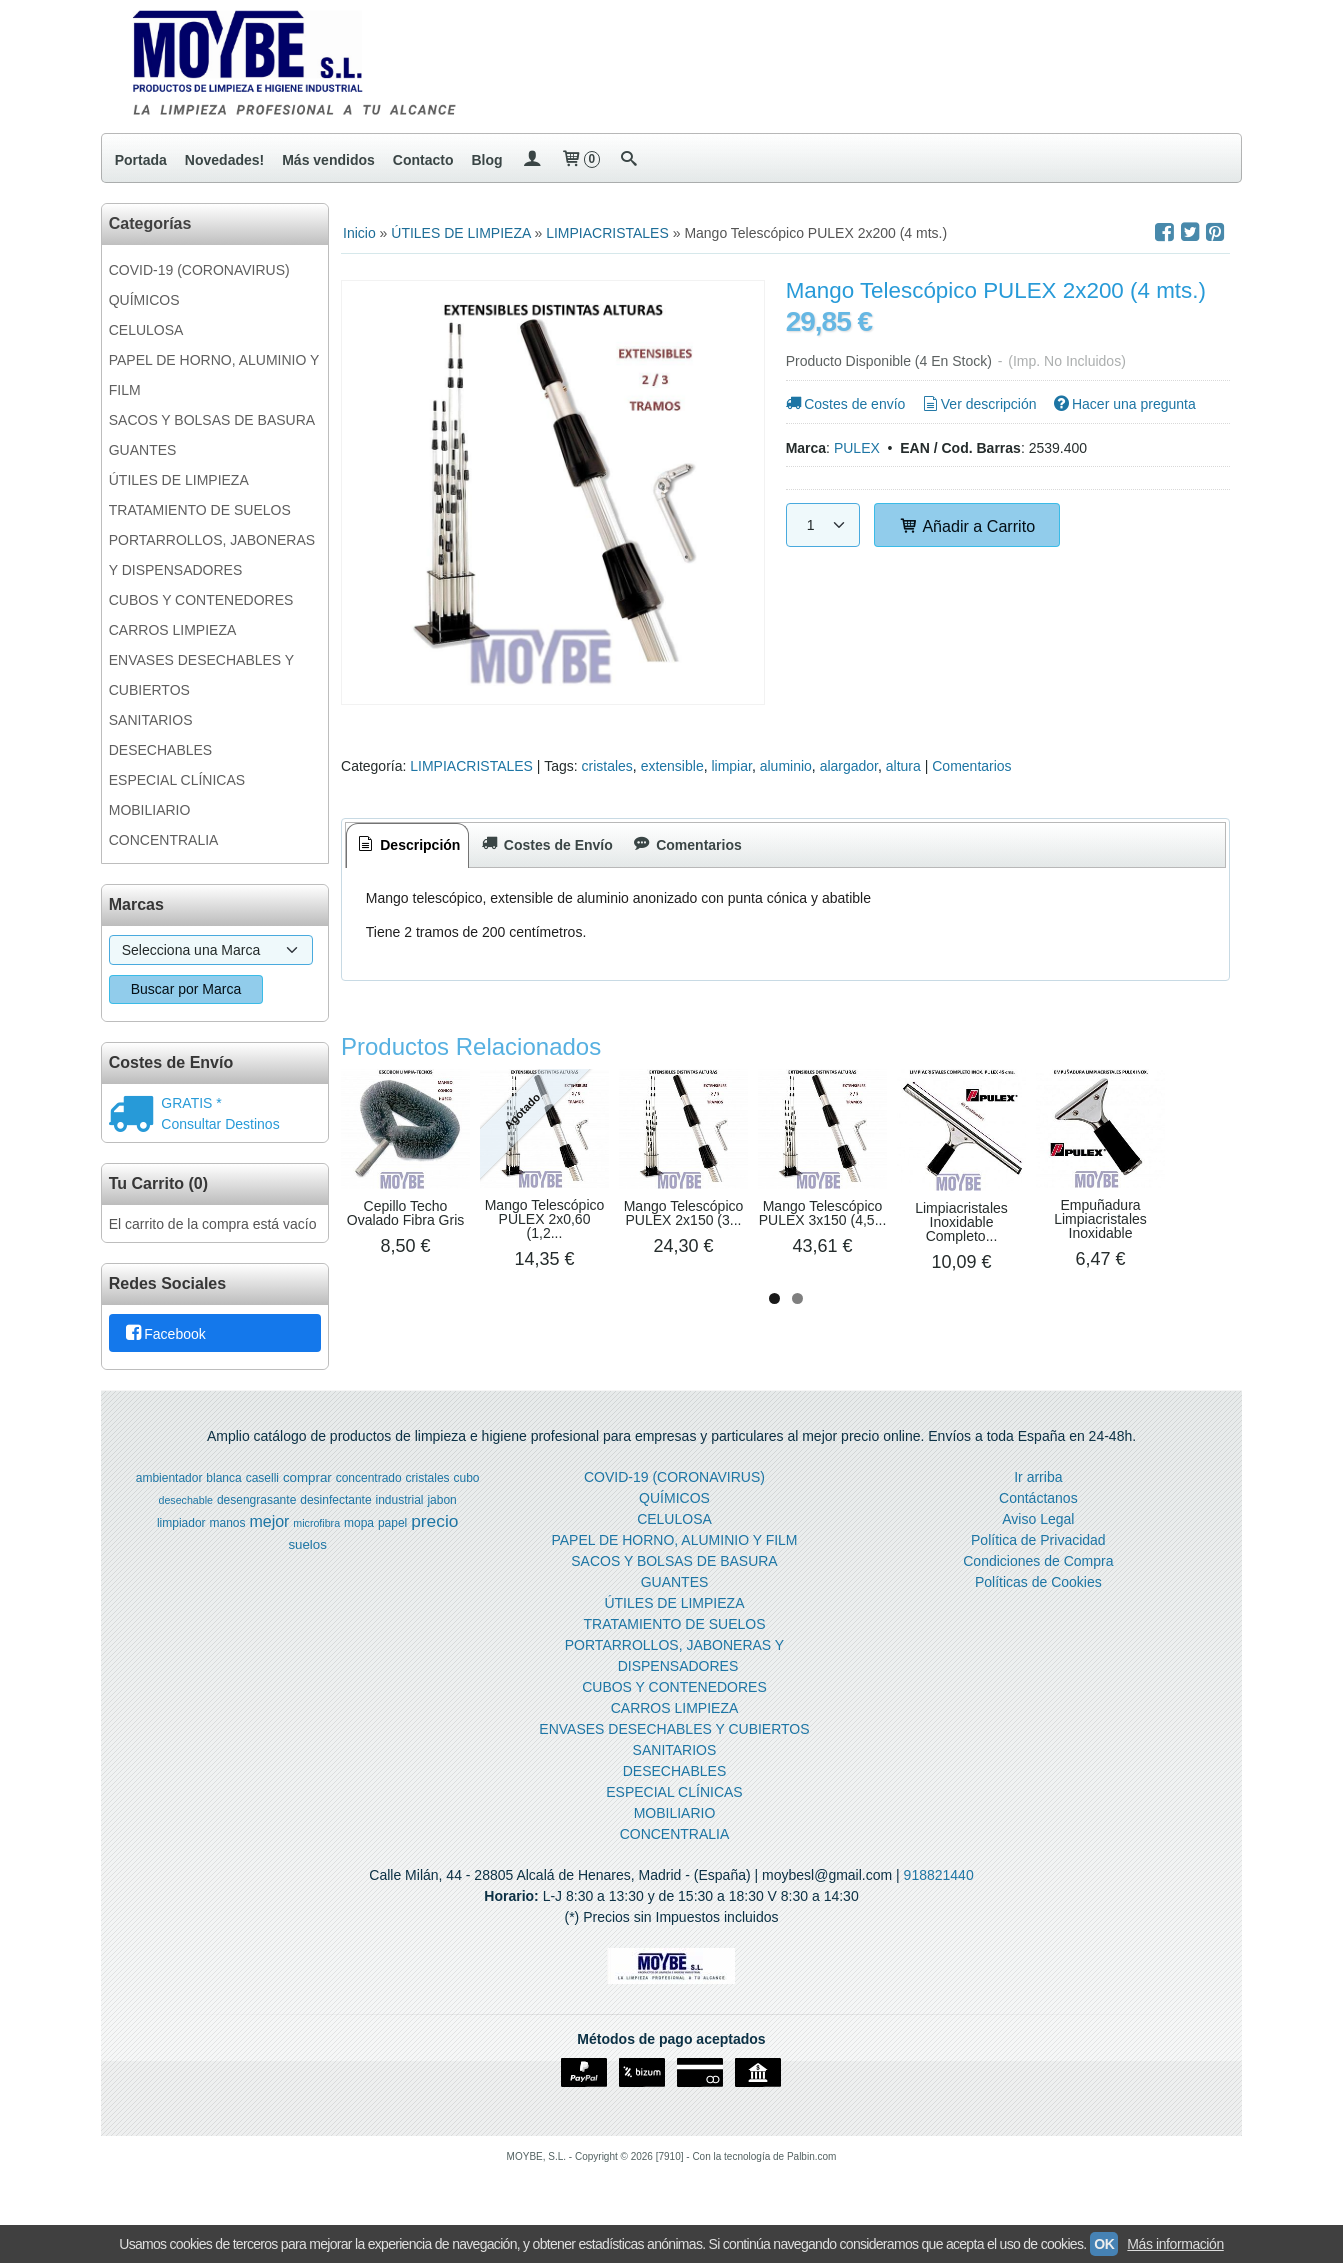  I want to click on Comentarios [presentation], so click(686, 845).